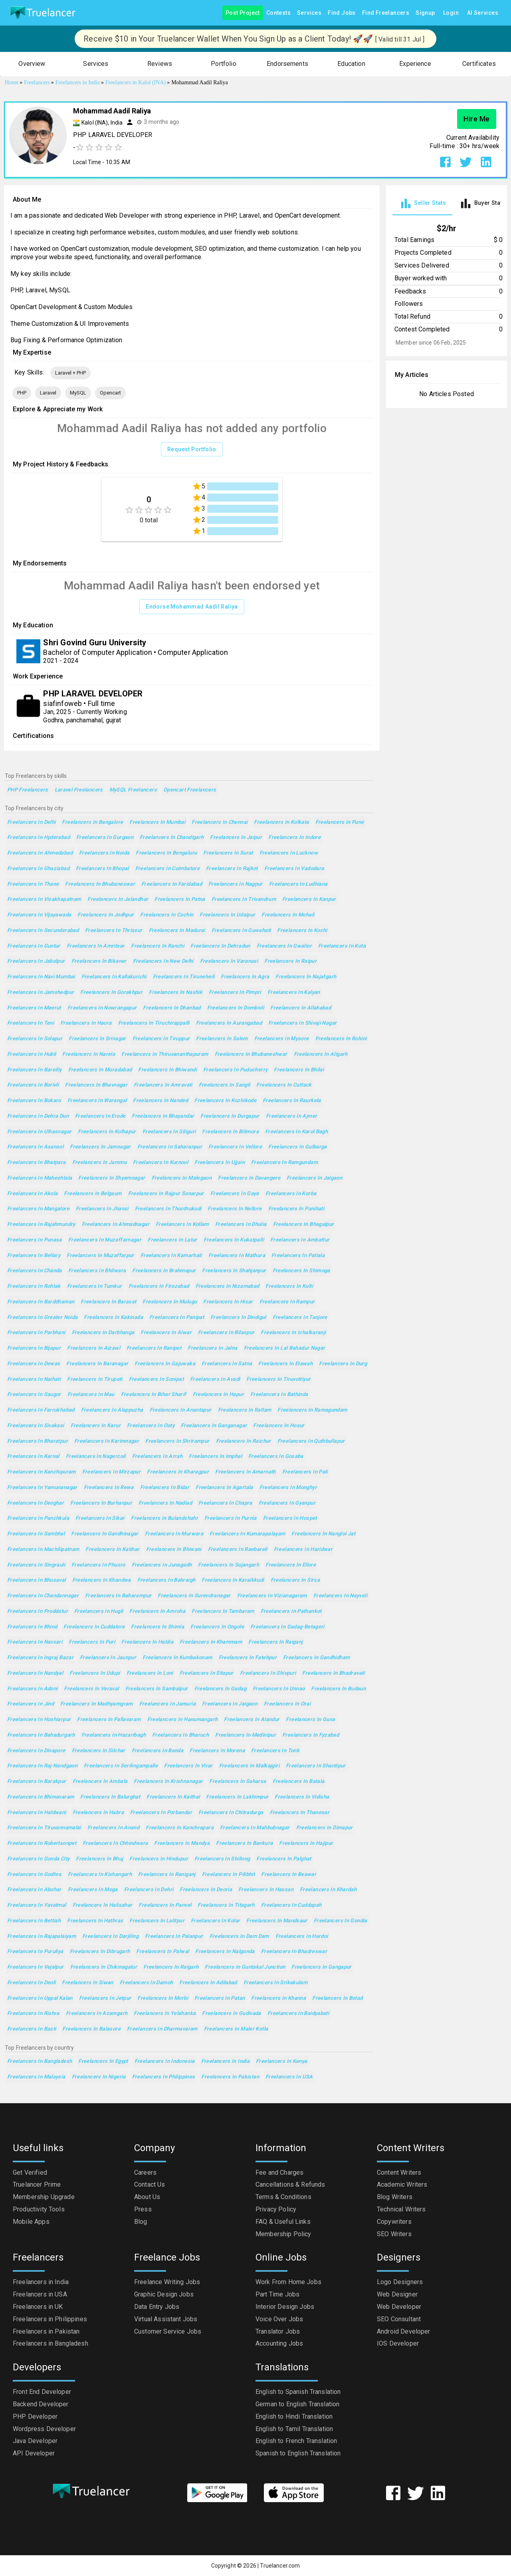 The width and height of the screenshot is (511, 2576). I want to click on Freelancers in Sitapur, so click(206, 1673).